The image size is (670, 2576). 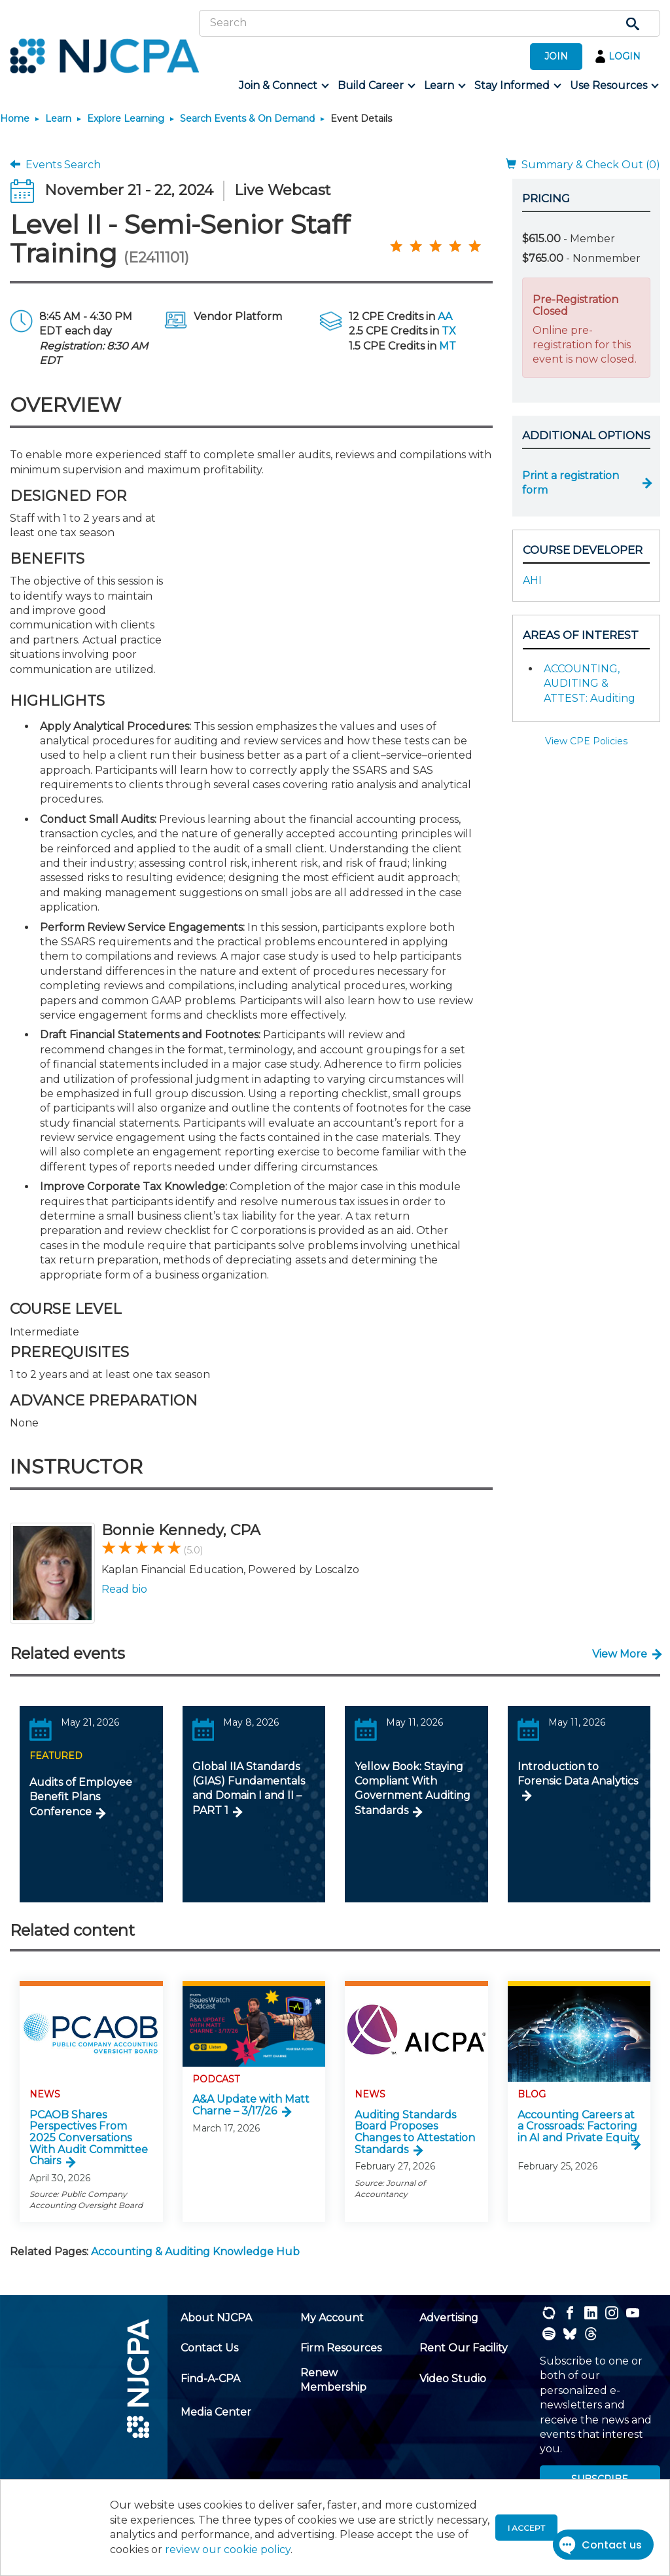 I want to click on Events Search, so click(x=55, y=164).